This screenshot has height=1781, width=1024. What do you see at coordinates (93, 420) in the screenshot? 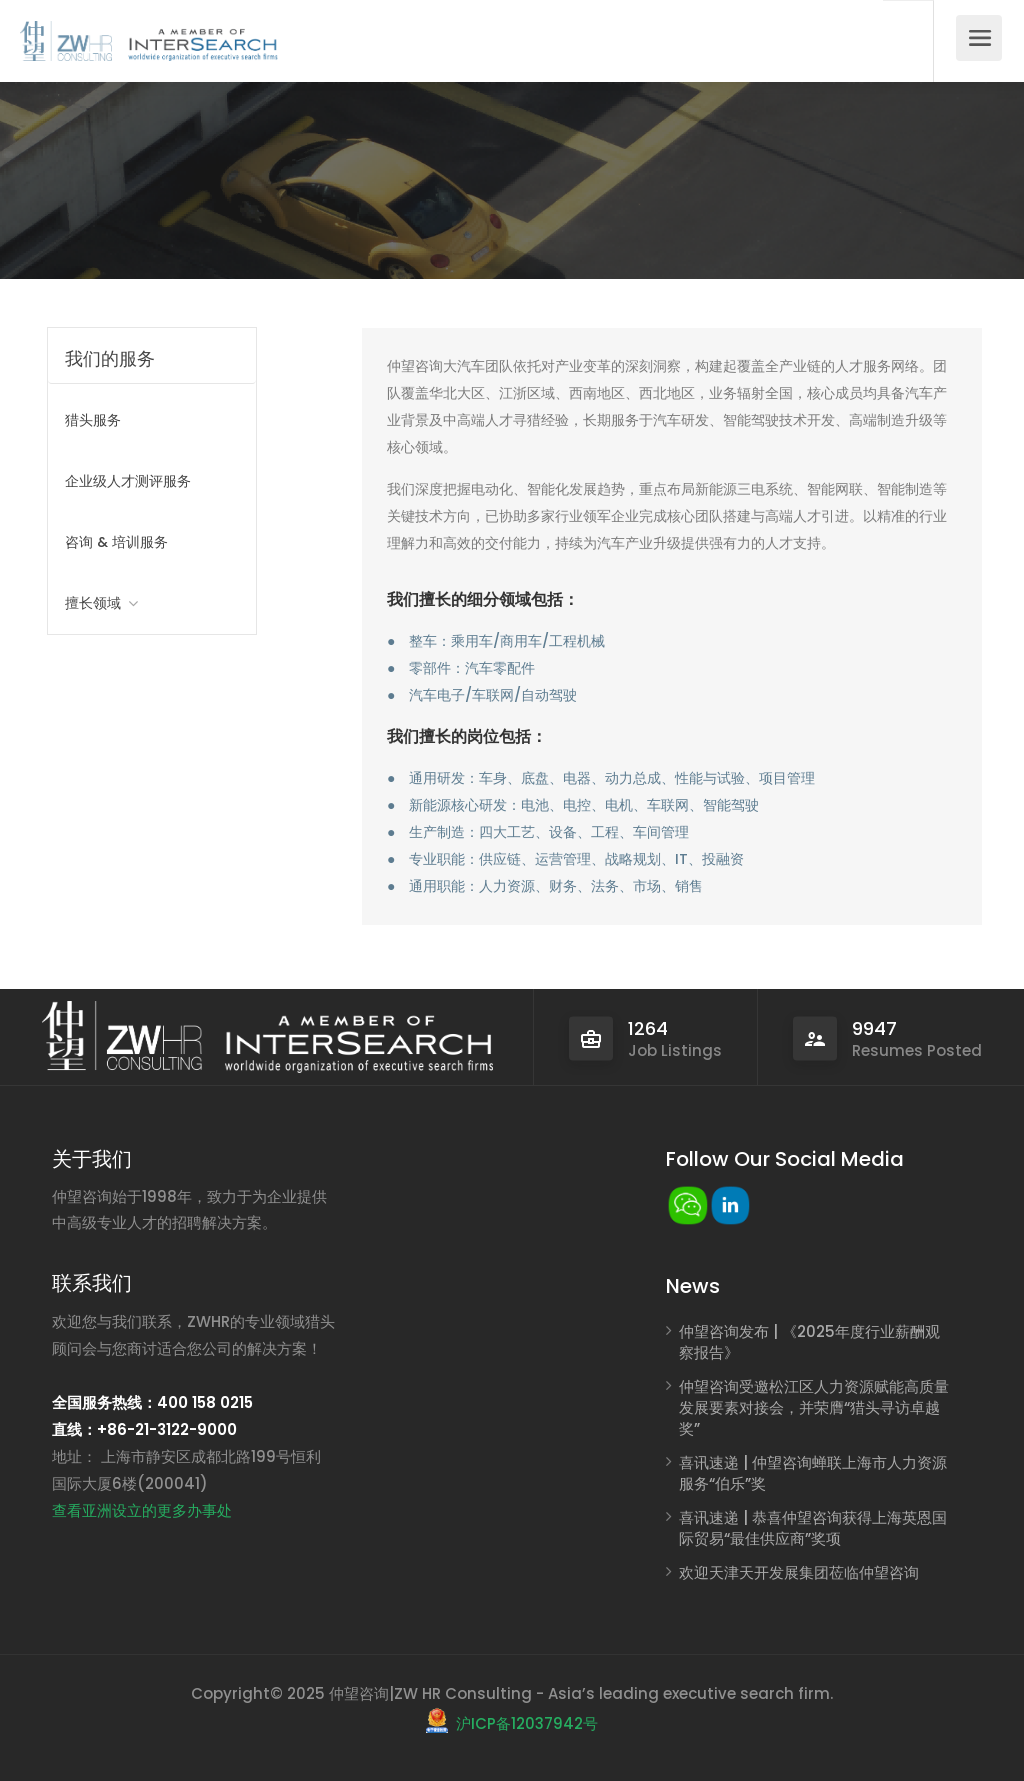
I see `猎头服务` at bounding box center [93, 420].